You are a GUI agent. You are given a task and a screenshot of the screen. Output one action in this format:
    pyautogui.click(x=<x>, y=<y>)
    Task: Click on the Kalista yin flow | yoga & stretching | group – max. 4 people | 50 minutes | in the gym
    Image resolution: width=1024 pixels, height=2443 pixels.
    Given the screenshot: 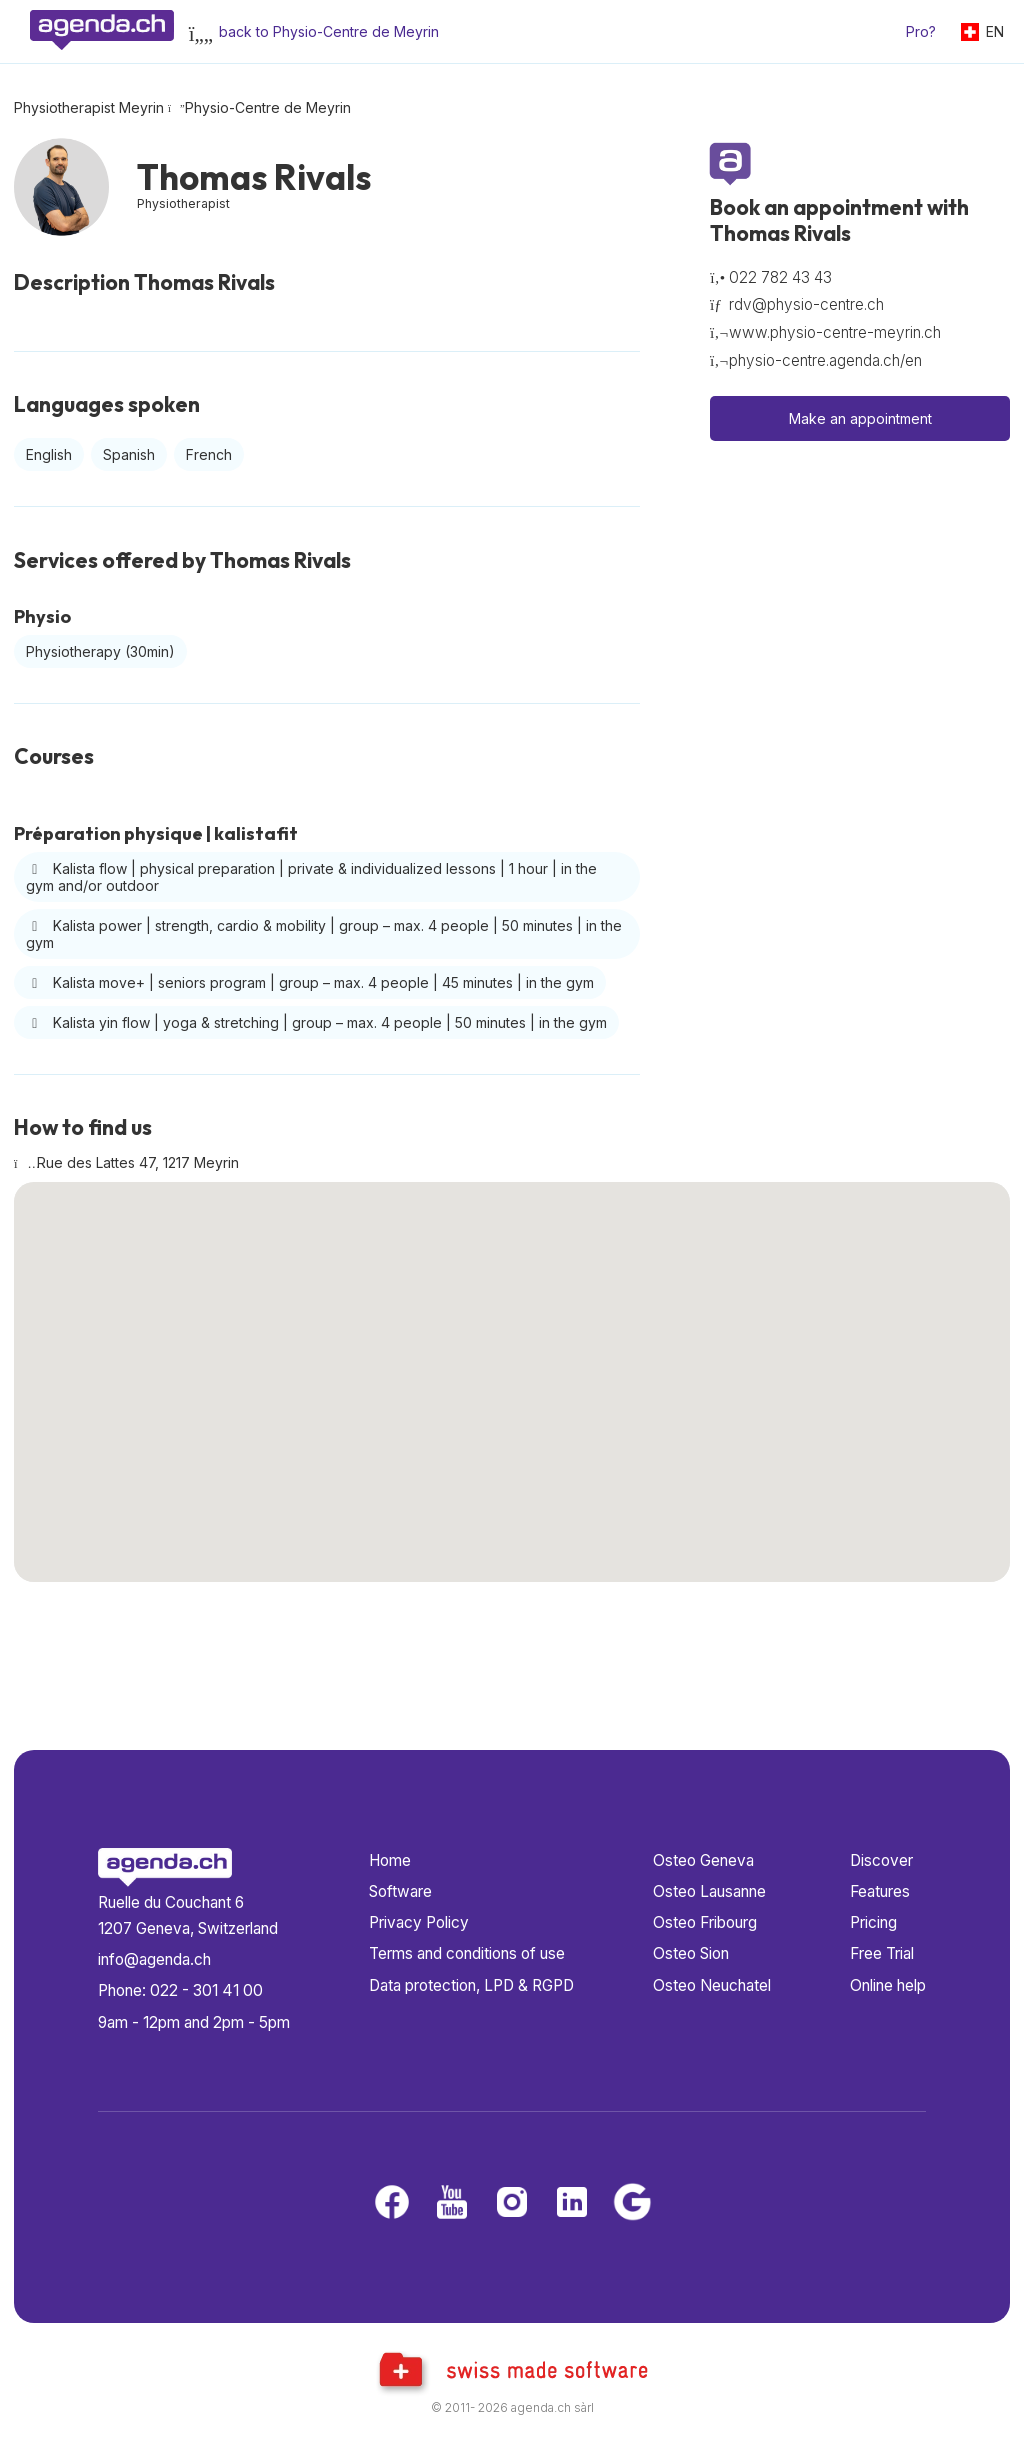 What is the action you would take?
    pyautogui.click(x=316, y=1022)
    